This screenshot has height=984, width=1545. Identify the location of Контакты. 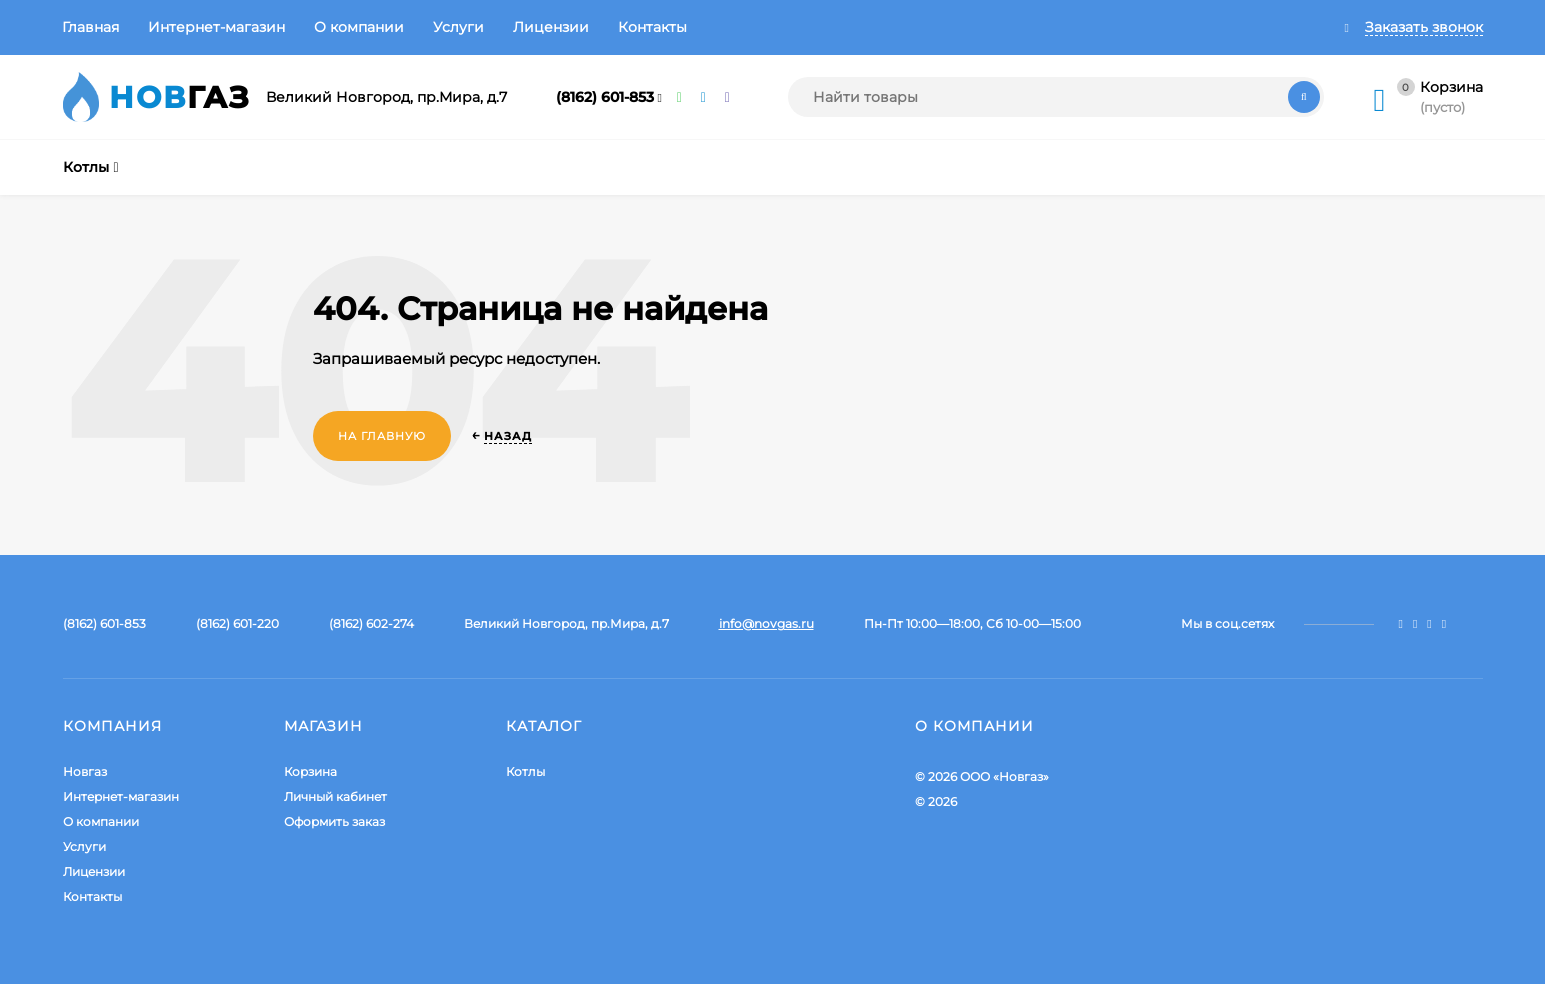
(652, 27).